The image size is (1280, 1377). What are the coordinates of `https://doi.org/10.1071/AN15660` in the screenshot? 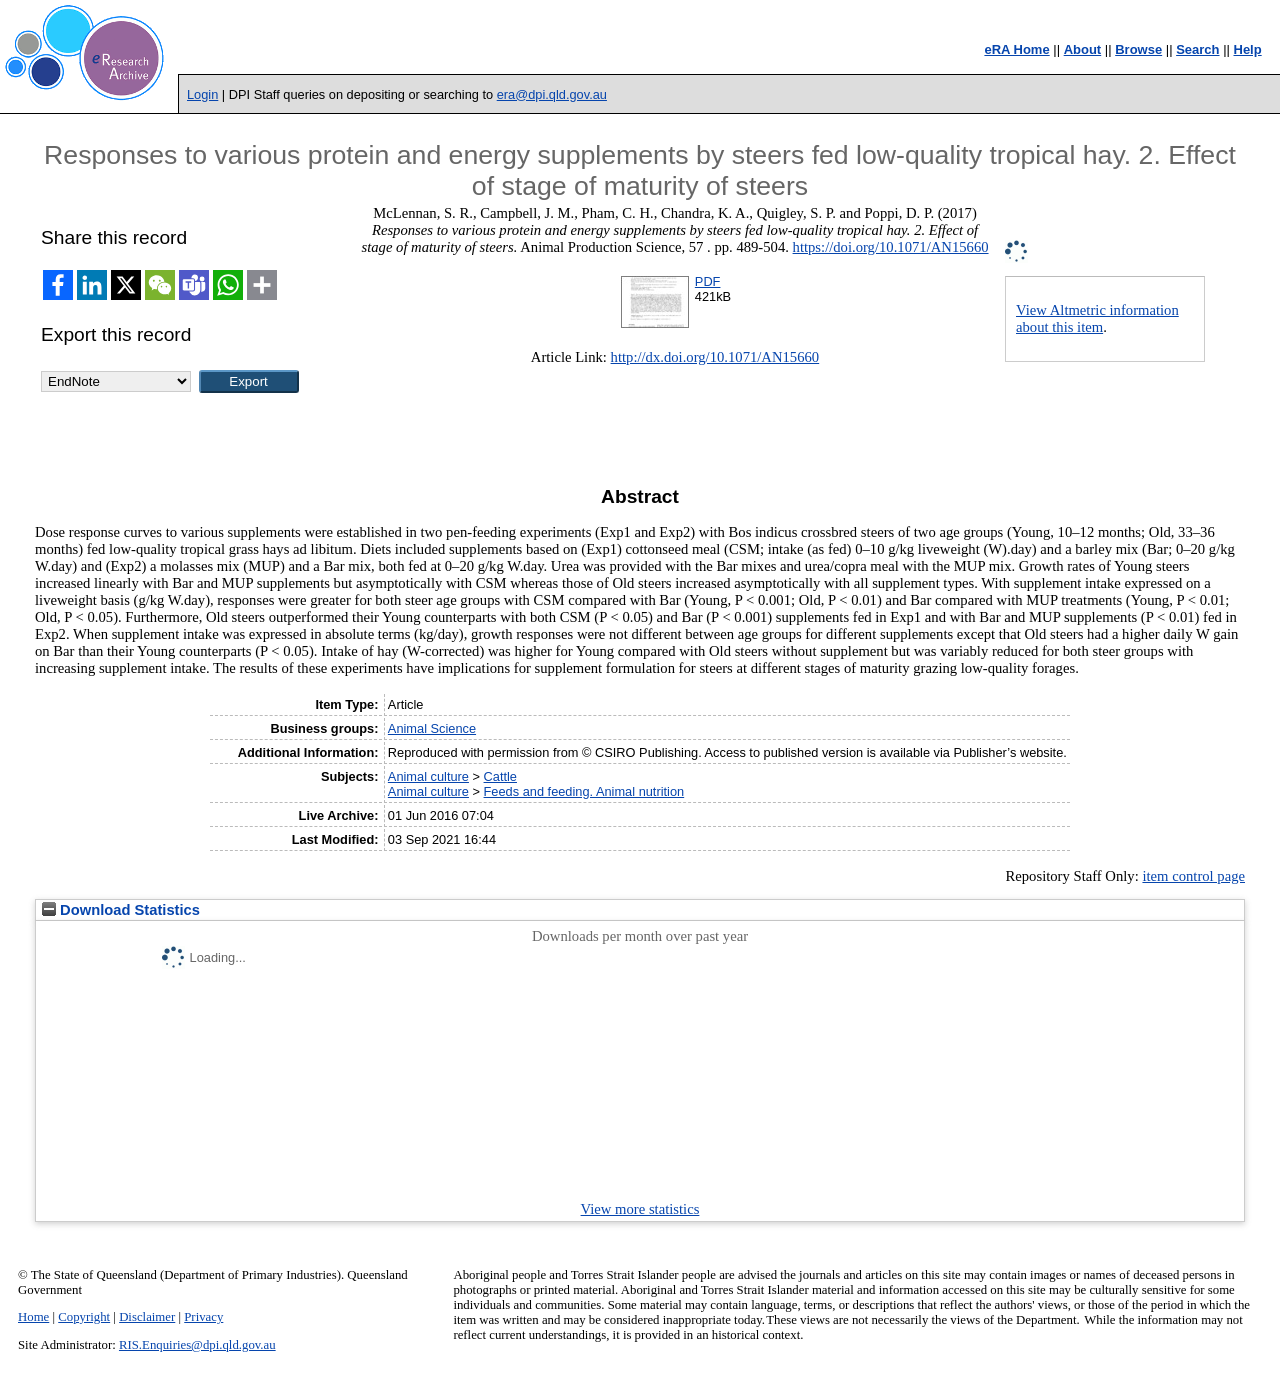 It's located at (891, 247).